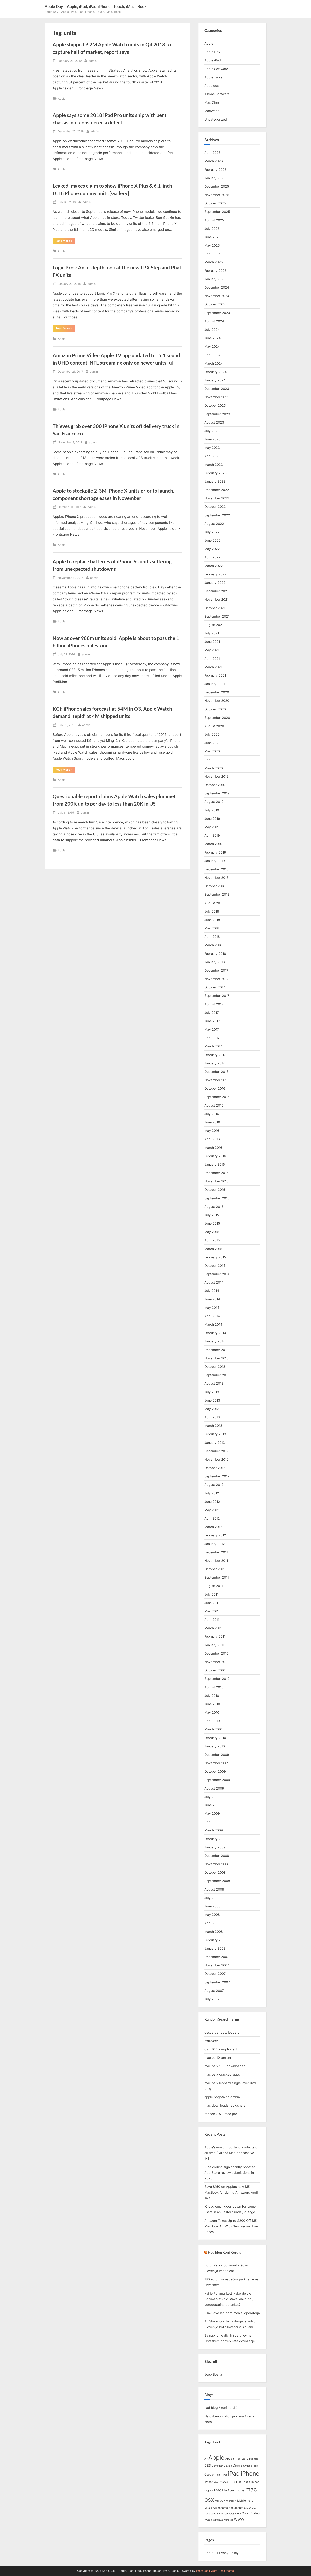  Describe the element at coordinates (212, 431) in the screenshot. I see `July 2023` at that location.